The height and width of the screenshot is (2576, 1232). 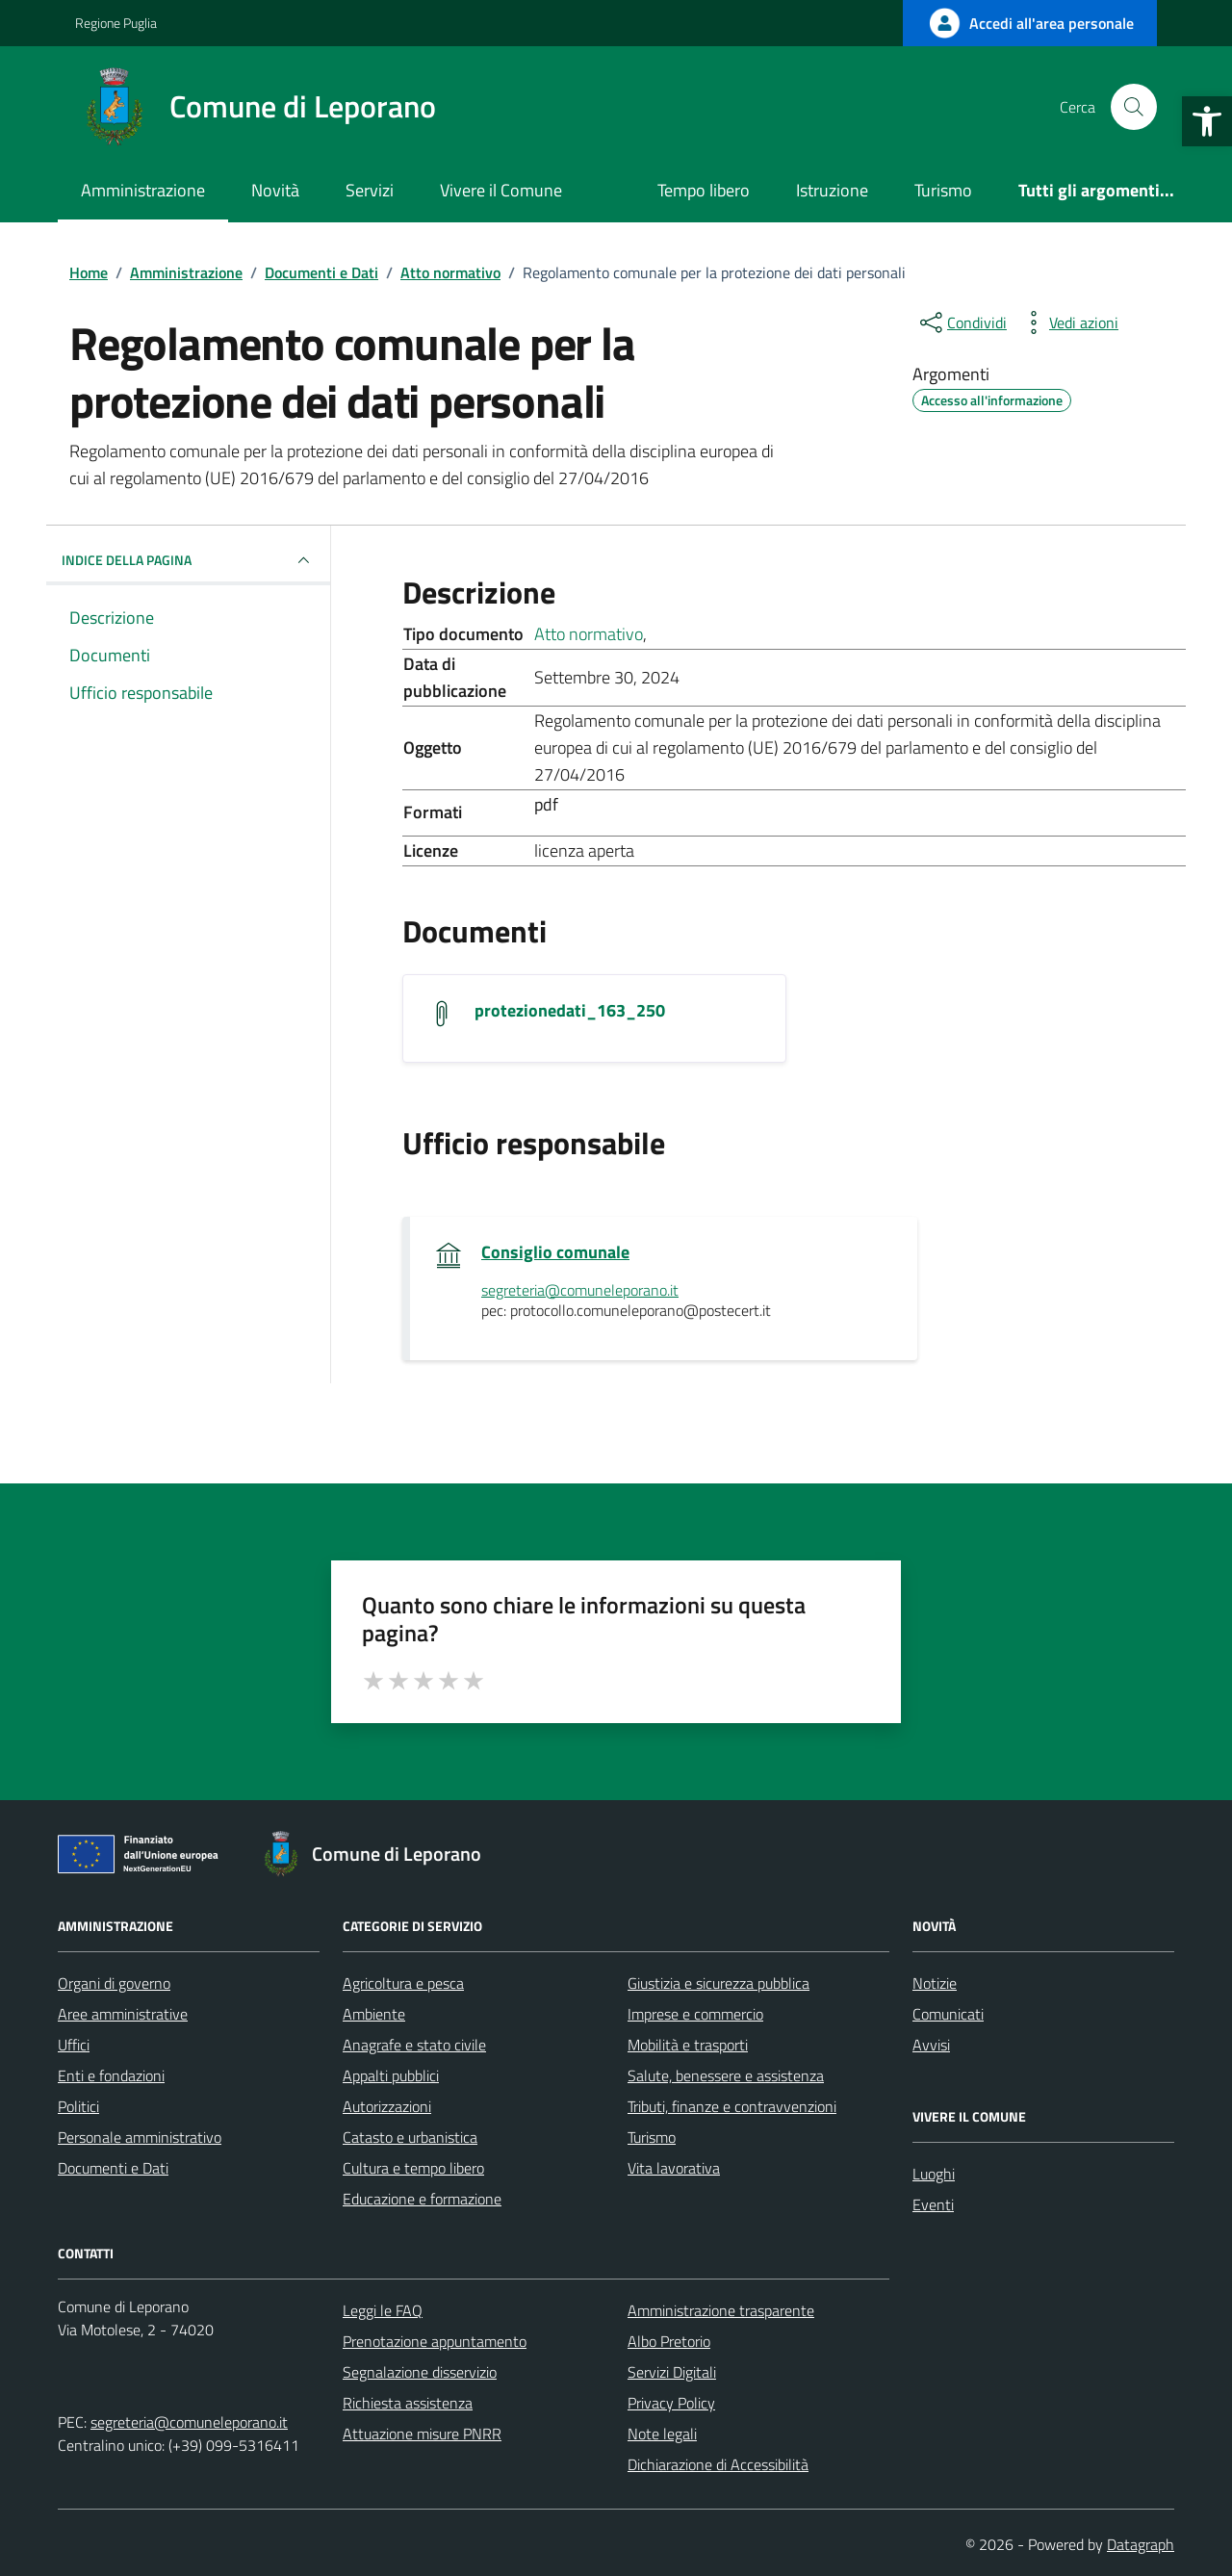 What do you see at coordinates (588, 634) in the screenshot?
I see `Atto normativo [Vai all'archivio Atto normativo]` at bounding box center [588, 634].